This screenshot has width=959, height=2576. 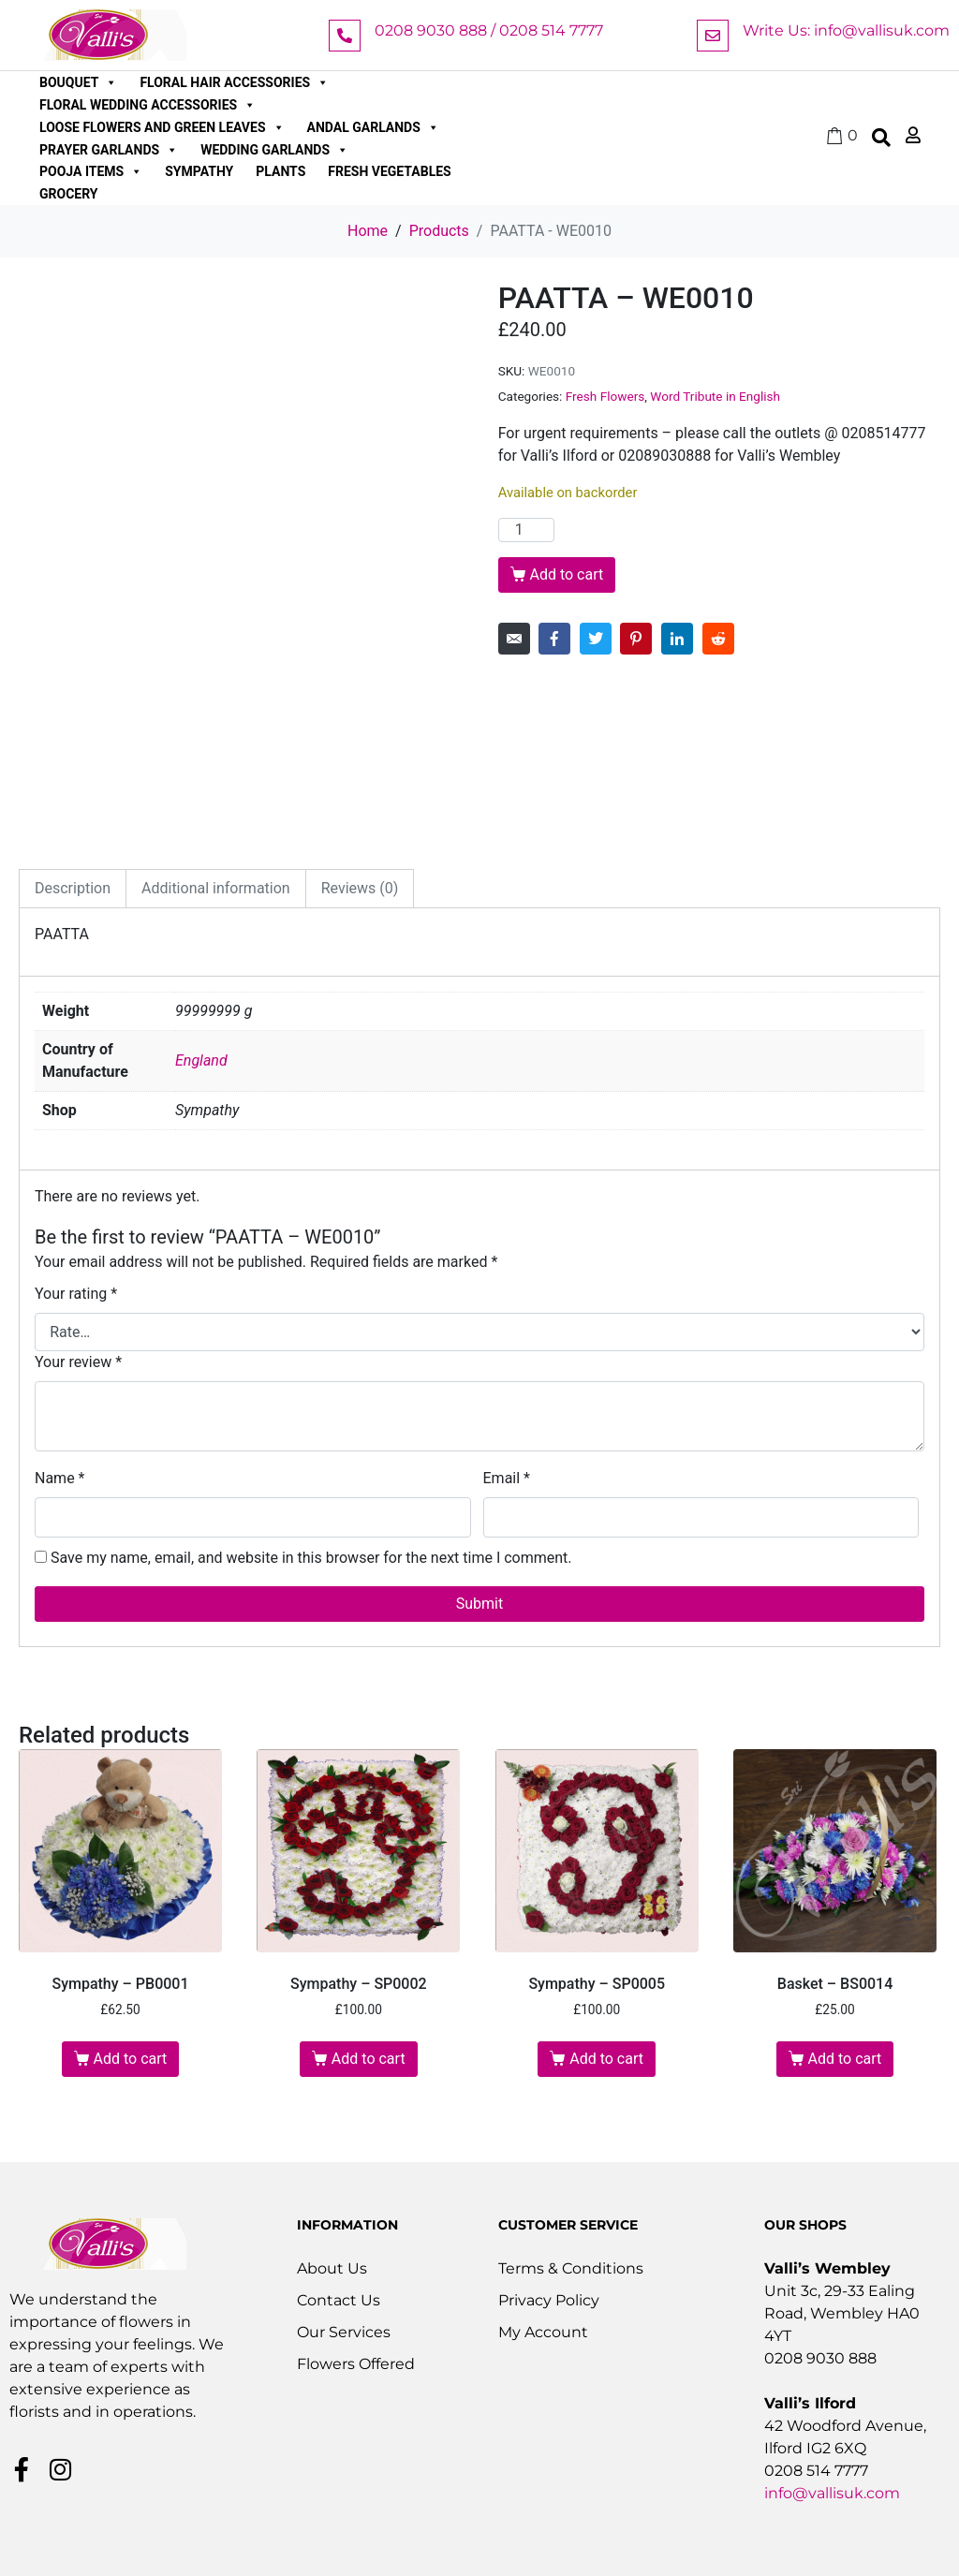 I want to click on Plants, so click(x=280, y=171).